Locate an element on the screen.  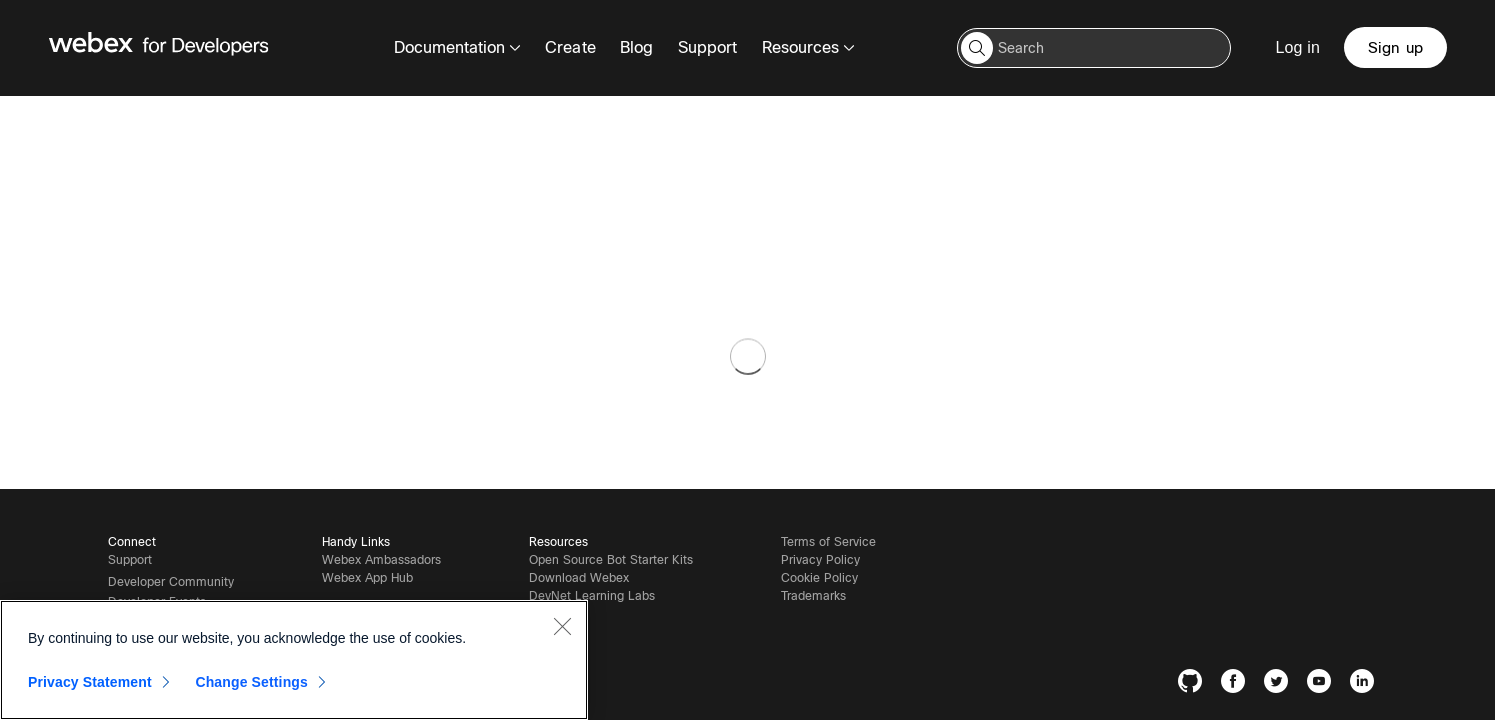
[YouTube] is located at coordinates (1323, 684).